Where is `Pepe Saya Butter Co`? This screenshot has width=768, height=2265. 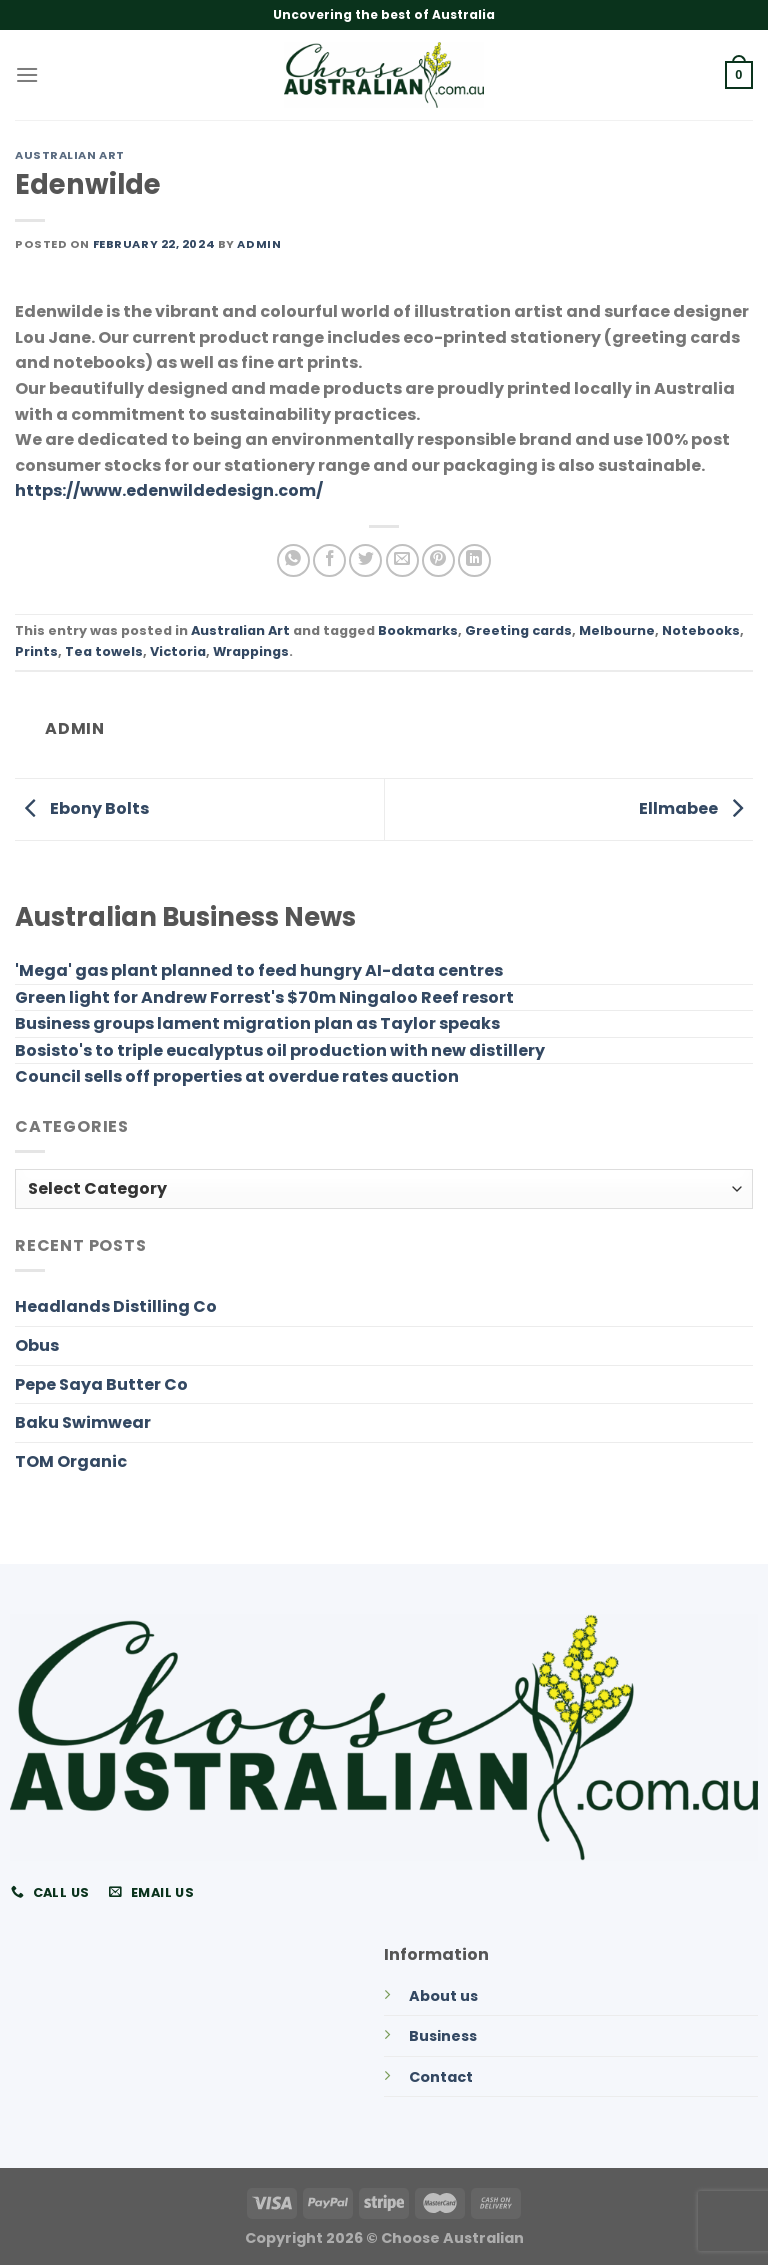
Pepe Saya Butter Co is located at coordinates (101, 1384).